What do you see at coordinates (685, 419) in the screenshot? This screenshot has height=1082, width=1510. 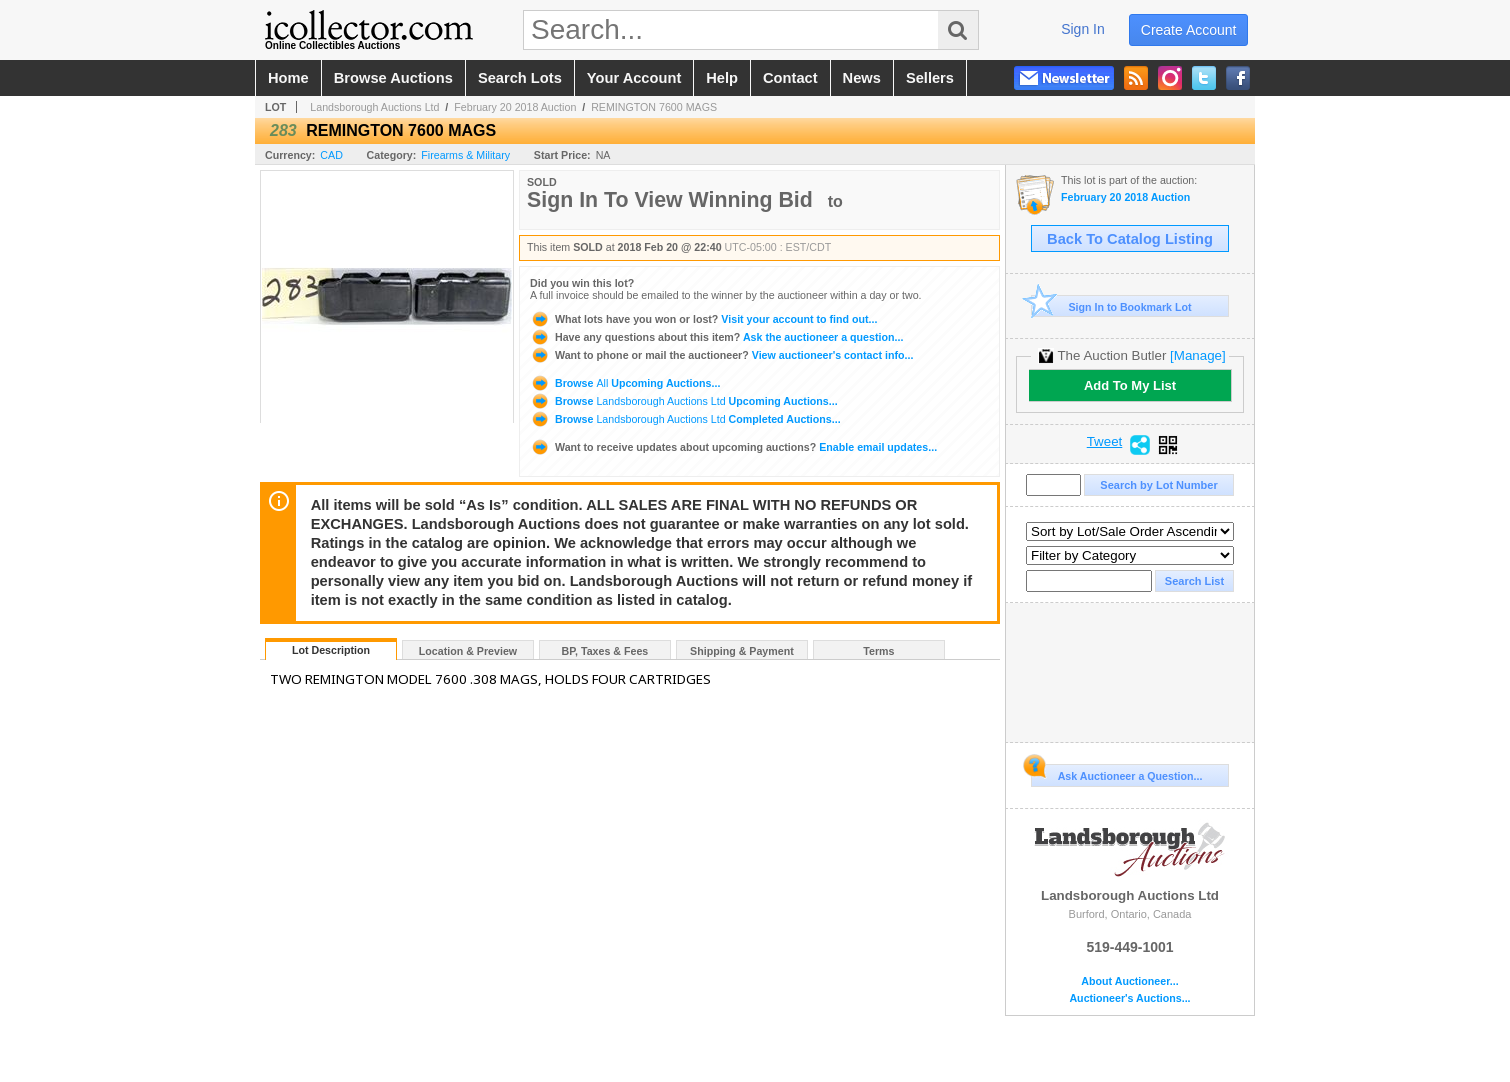 I see `Browse Completed Auctions...` at bounding box center [685, 419].